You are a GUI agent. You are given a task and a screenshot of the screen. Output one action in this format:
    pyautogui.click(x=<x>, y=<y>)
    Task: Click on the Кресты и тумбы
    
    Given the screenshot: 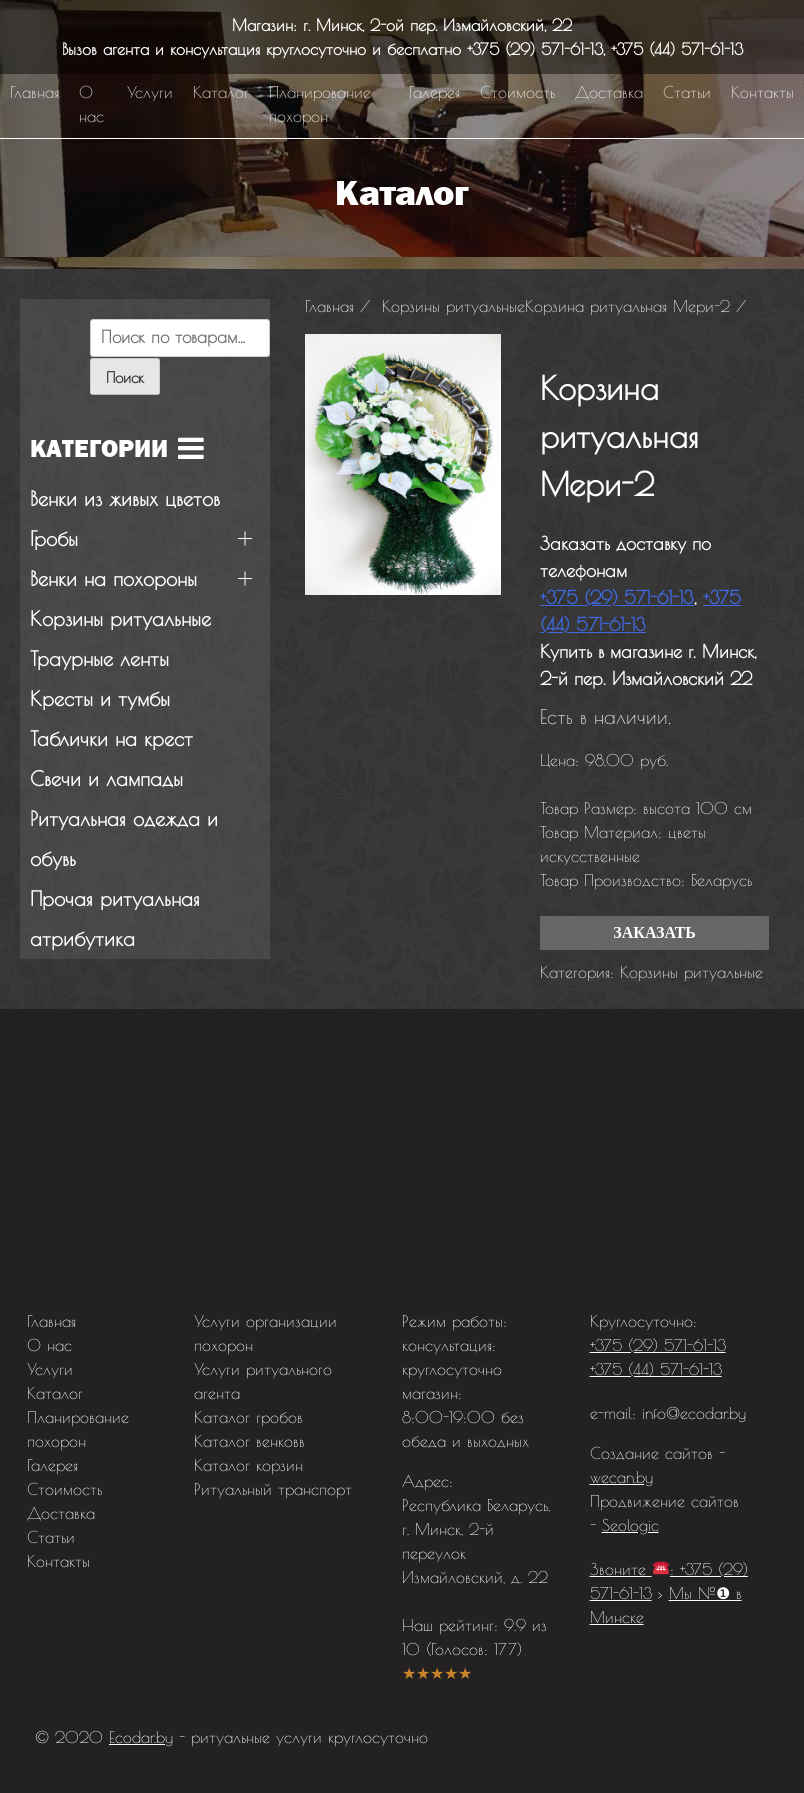 What is the action you would take?
    pyautogui.click(x=100, y=698)
    